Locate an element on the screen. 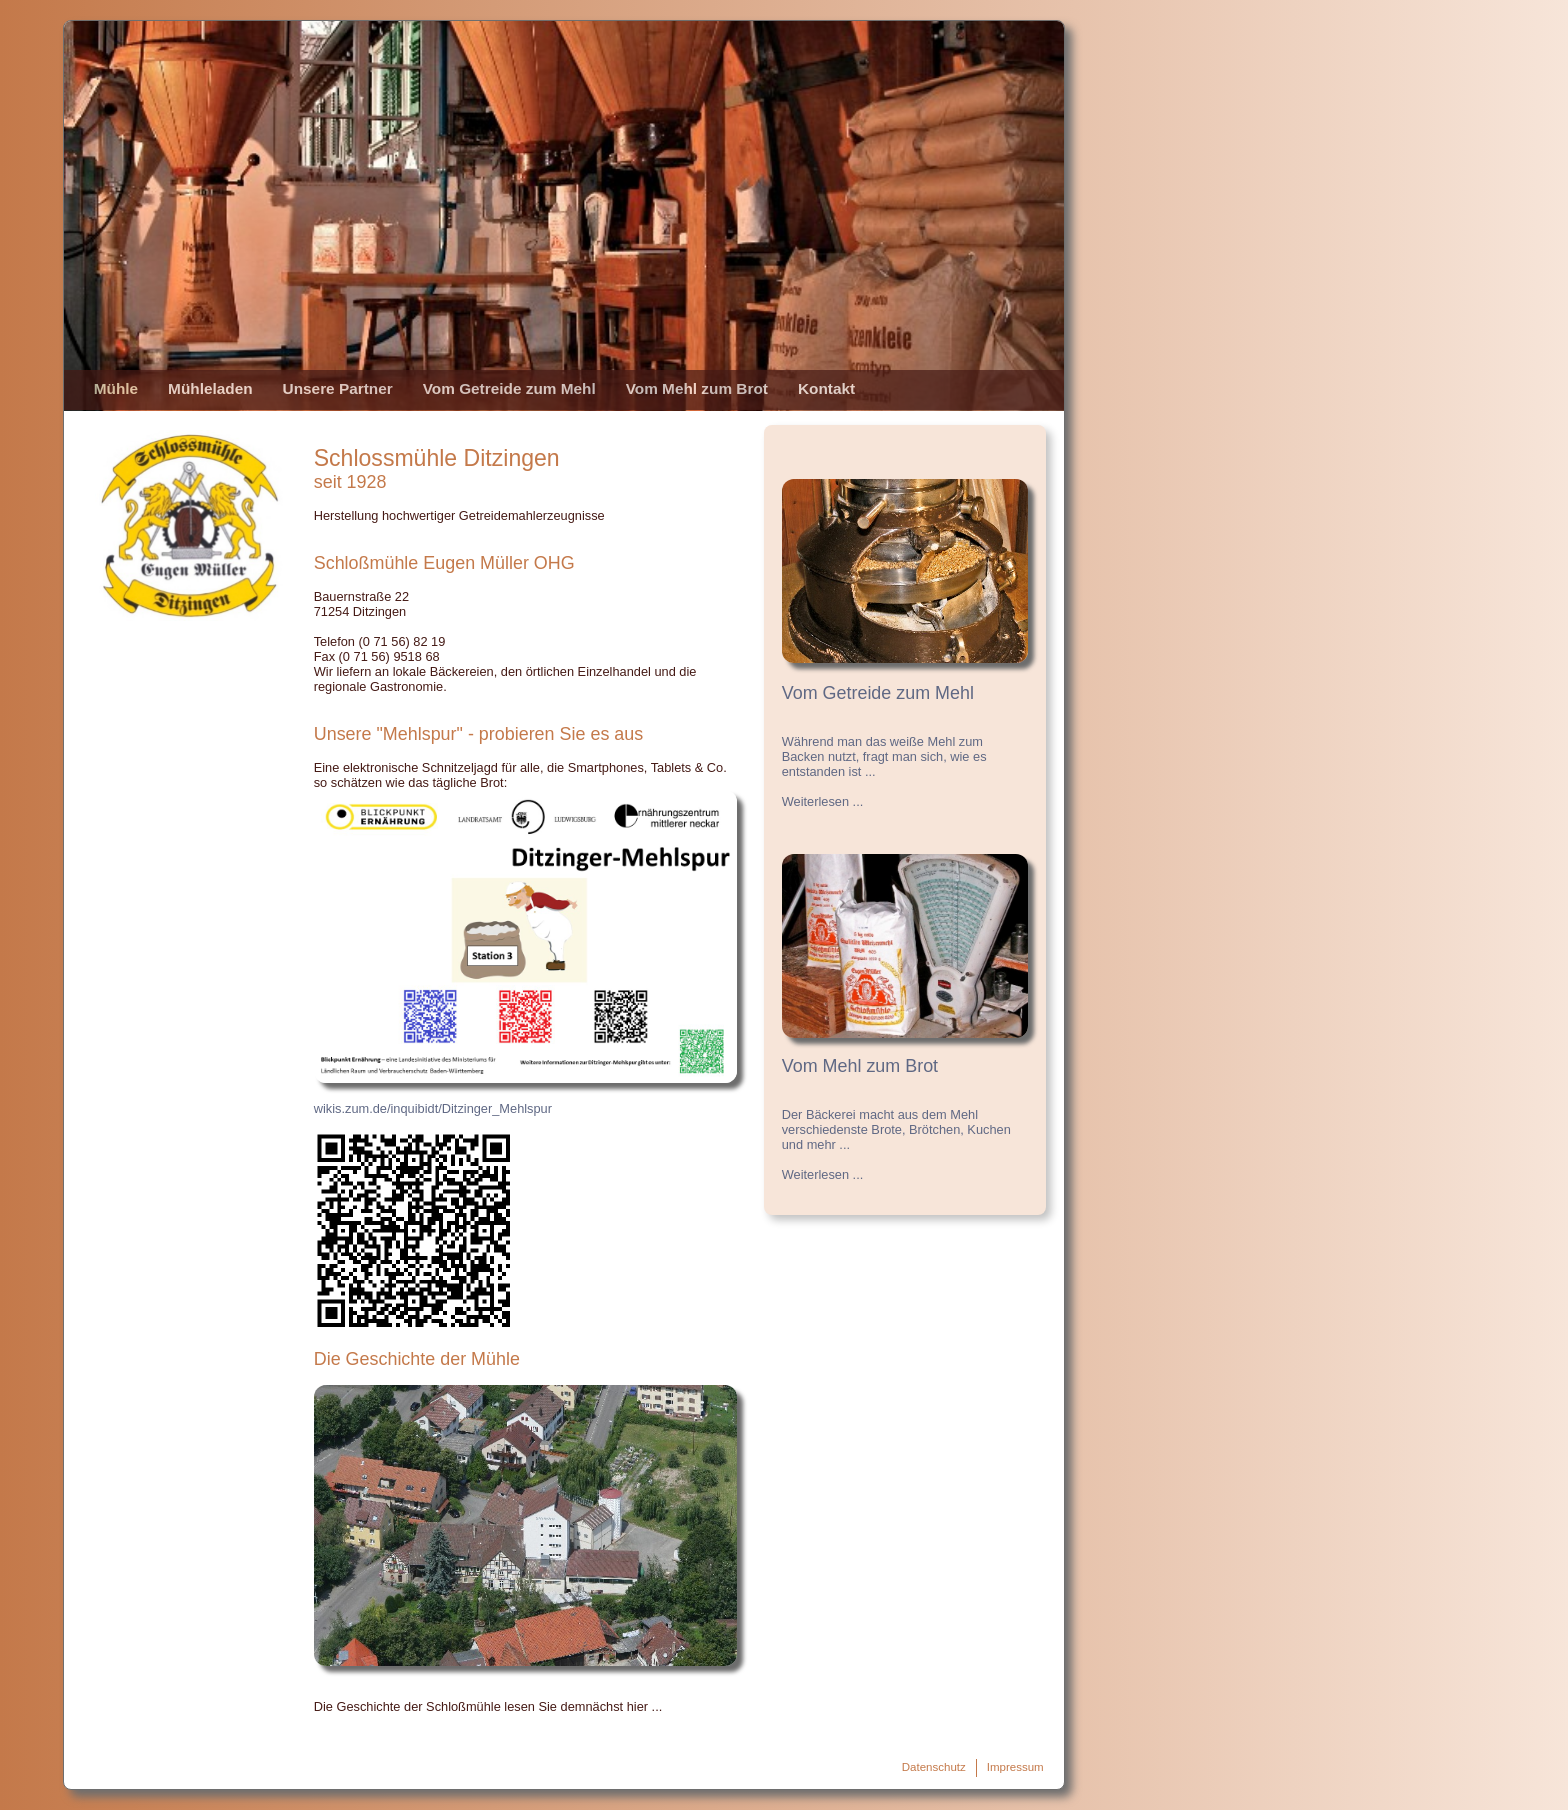  Kontakt is located at coordinates (826, 388).